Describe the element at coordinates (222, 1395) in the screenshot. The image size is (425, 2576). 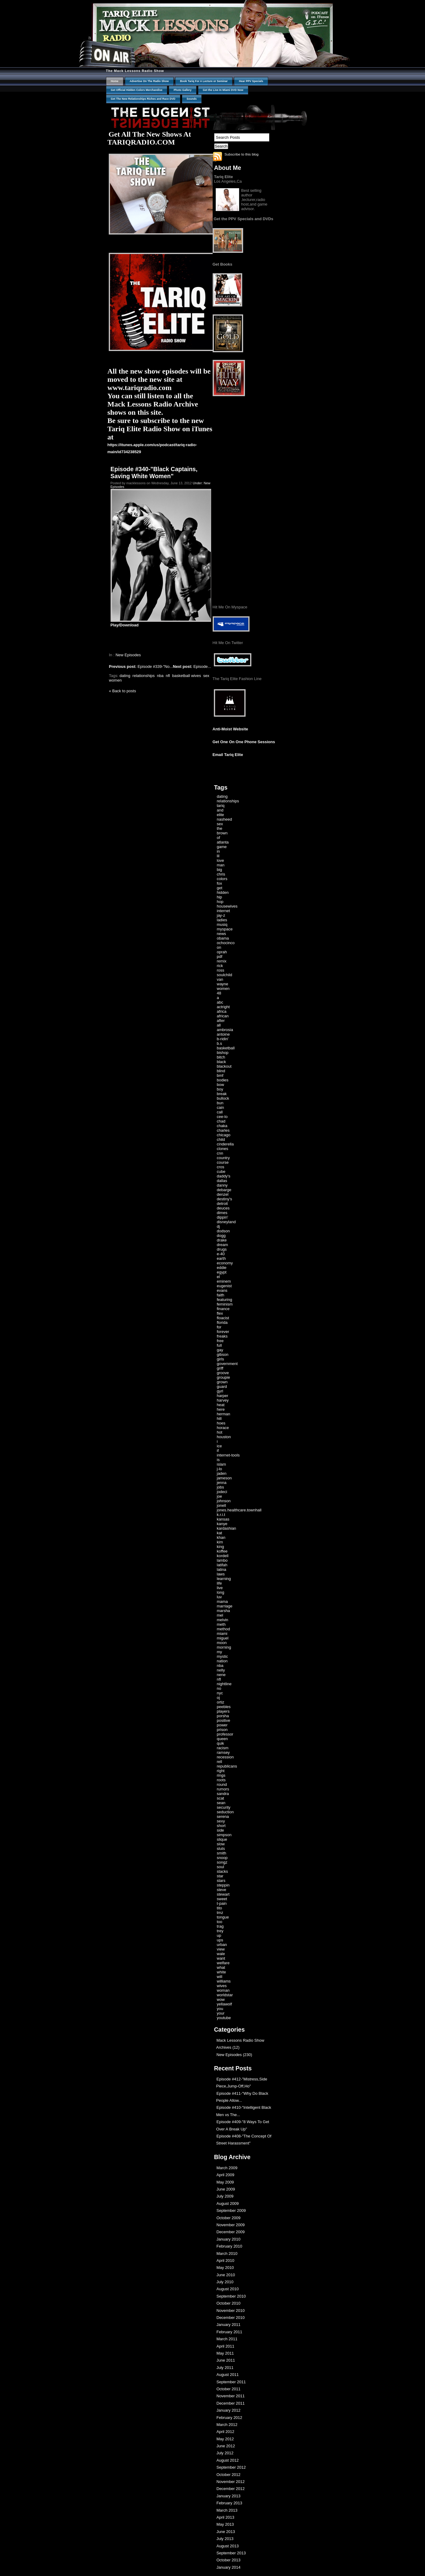
I see `harper` at that location.